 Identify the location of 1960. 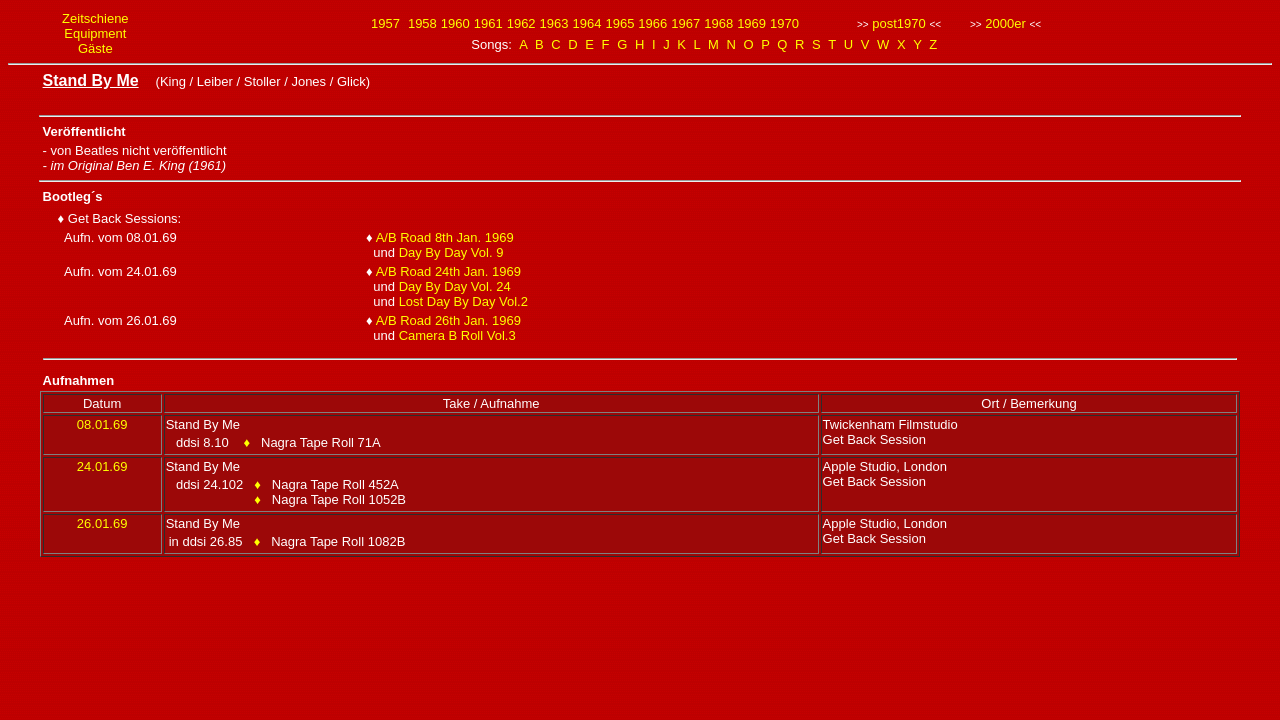
(455, 23).